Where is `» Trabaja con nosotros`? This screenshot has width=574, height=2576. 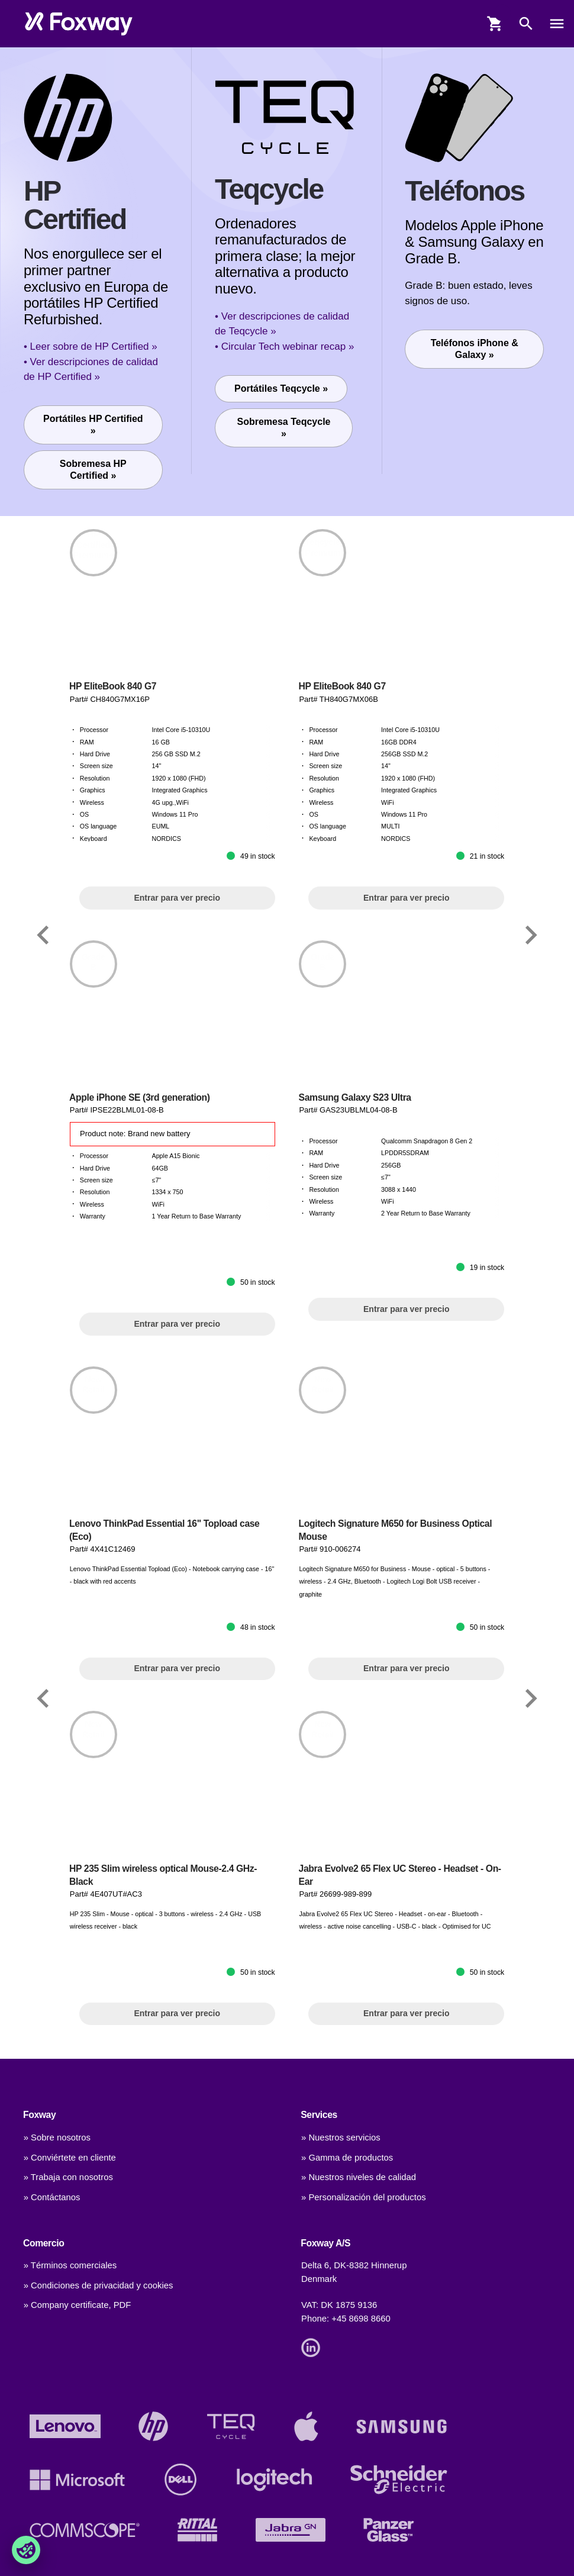
» Trabaja con nosotros is located at coordinates (68, 2177).